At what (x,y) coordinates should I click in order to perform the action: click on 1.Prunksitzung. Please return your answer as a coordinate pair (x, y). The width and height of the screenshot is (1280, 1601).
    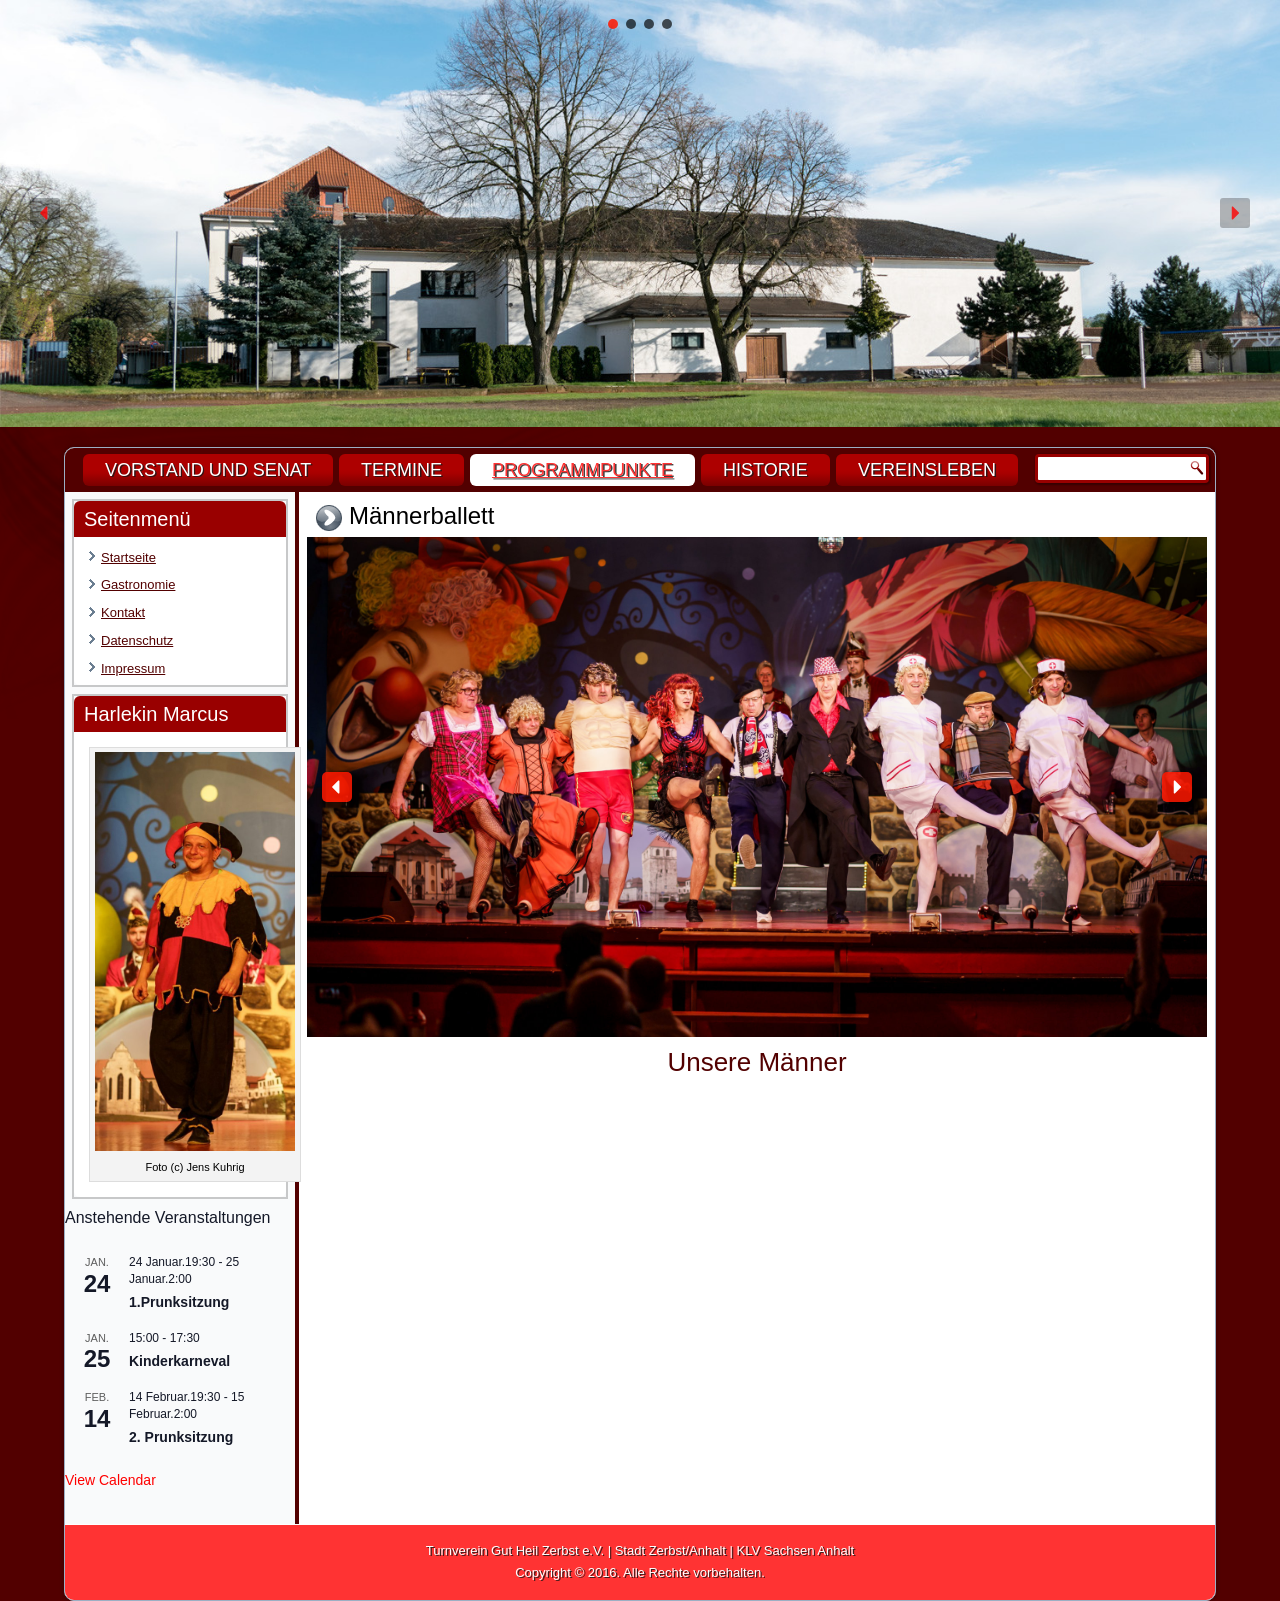
    Looking at the image, I should click on (179, 1302).